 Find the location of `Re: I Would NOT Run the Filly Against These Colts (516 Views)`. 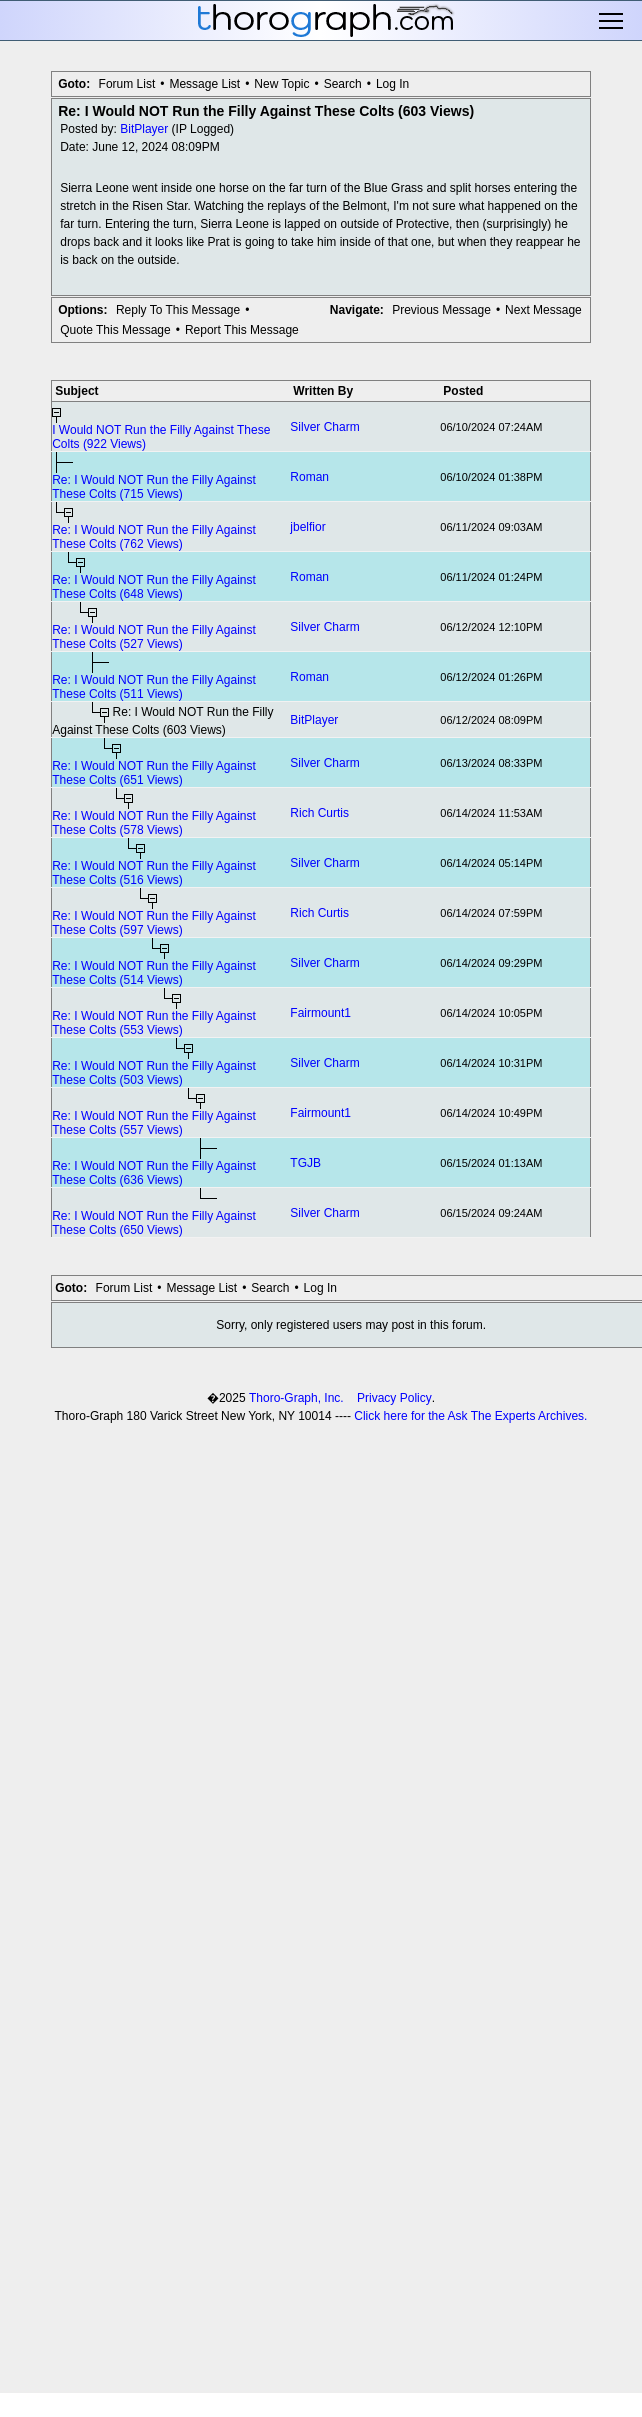

Re: I Would NOT Run the Filly Against These Colts (516 Views) is located at coordinates (154, 873).